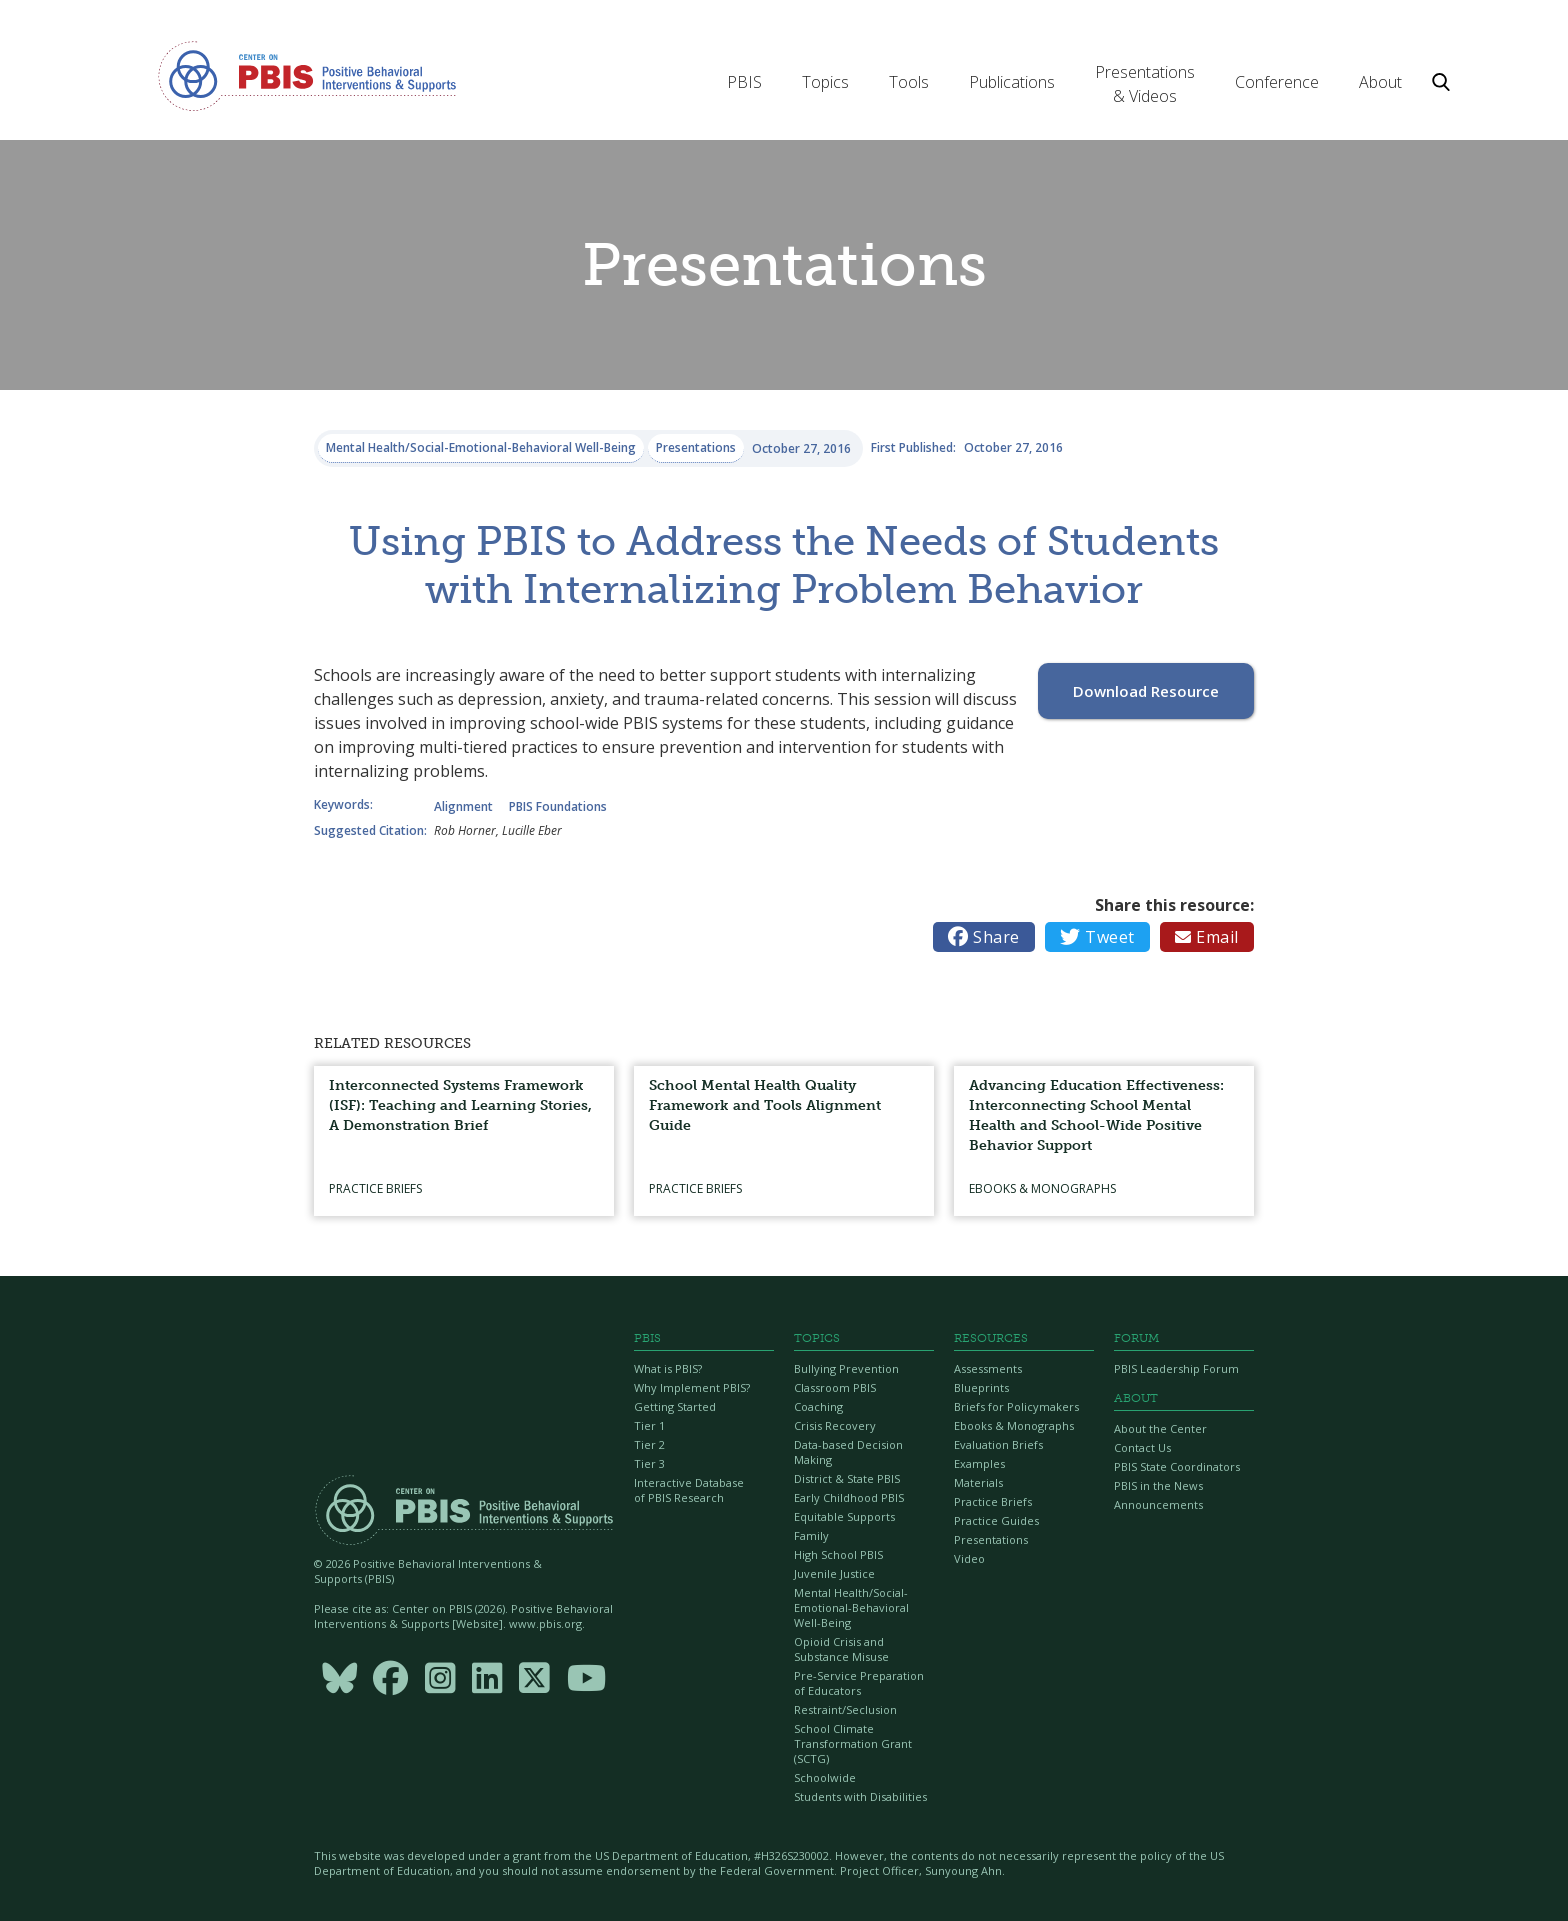 This screenshot has width=1568, height=1921. What do you see at coordinates (835, 1425) in the screenshot?
I see `Crisis Recovery` at bounding box center [835, 1425].